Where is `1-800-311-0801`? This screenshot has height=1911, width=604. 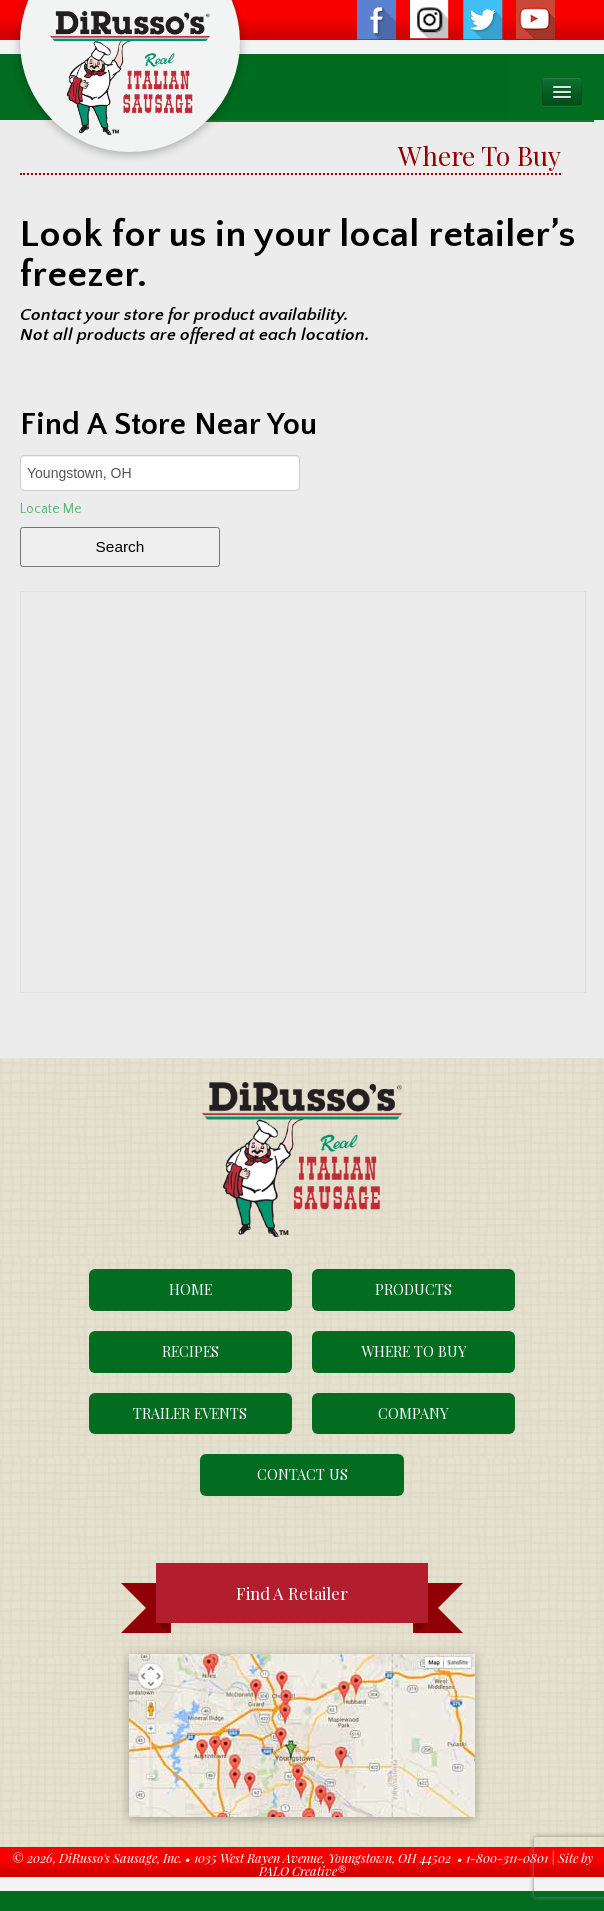
1-800-311-0801 is located at coordinates (507, 1857).